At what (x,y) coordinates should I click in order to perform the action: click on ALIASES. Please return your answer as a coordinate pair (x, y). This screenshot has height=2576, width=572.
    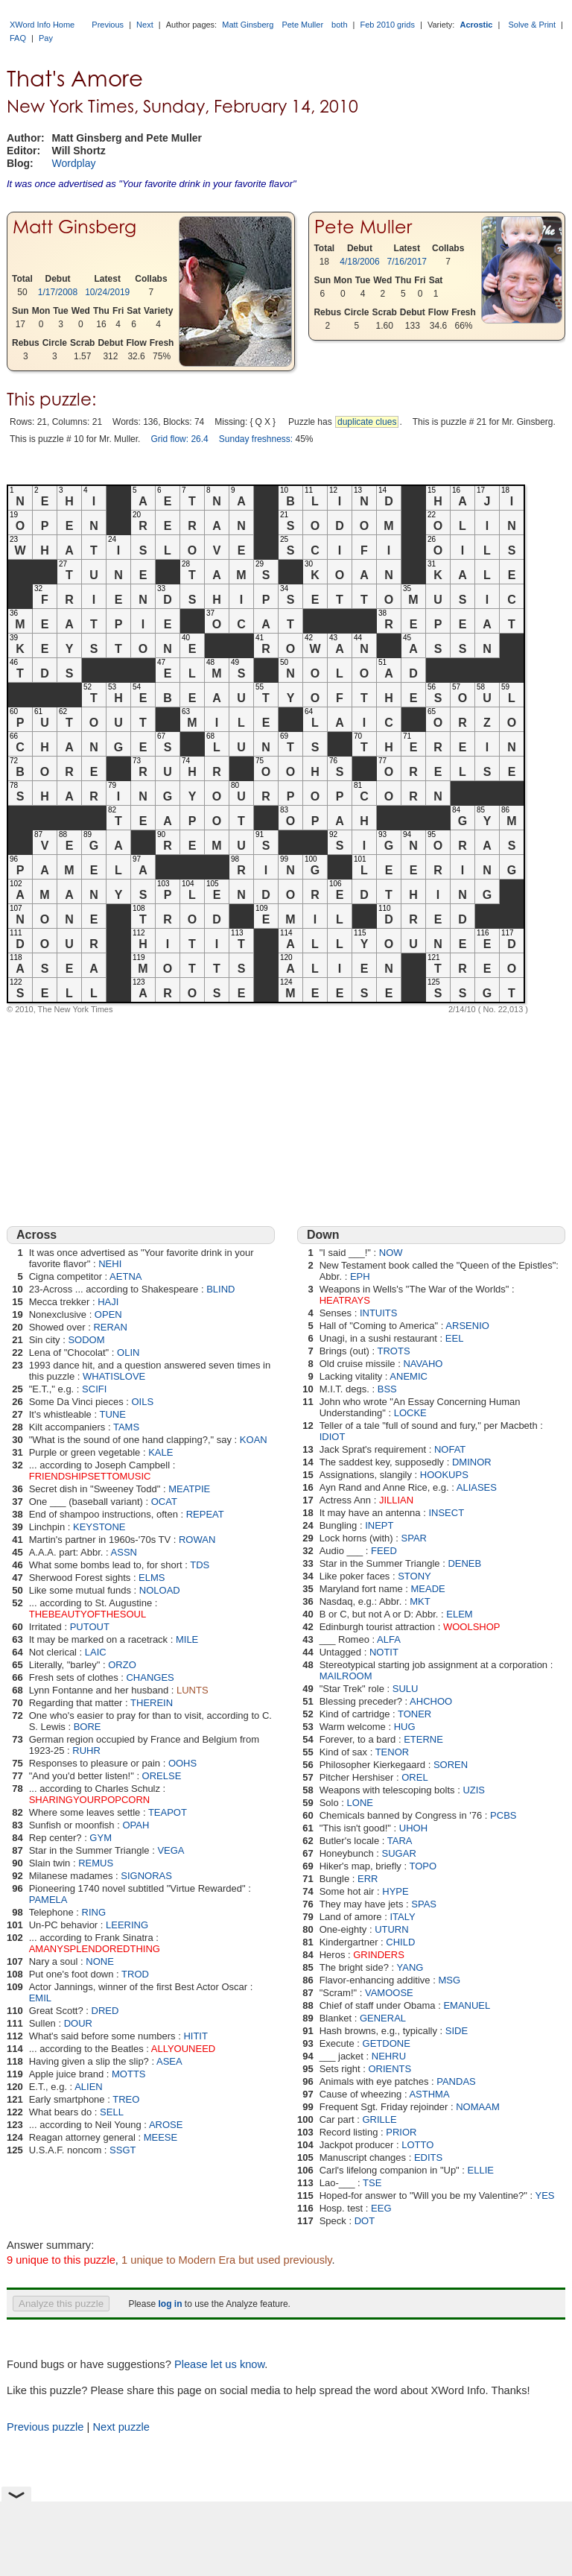
    Looking at the image, I should click on (477, 1487).